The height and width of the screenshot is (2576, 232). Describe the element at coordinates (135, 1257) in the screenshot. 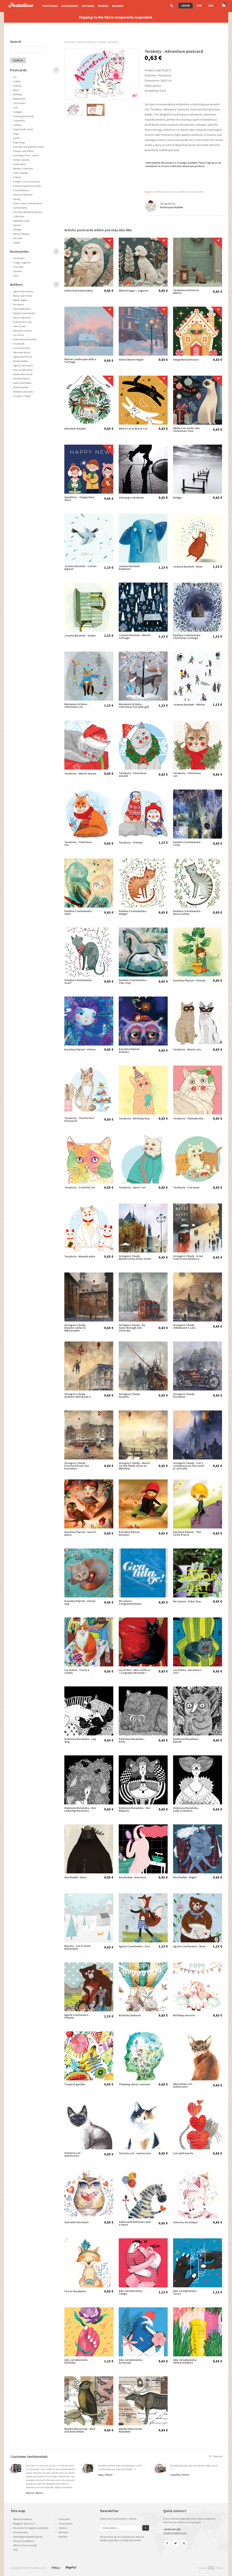

I see `Grzegorz Chudy - Watercolour from Toruń` at that location.